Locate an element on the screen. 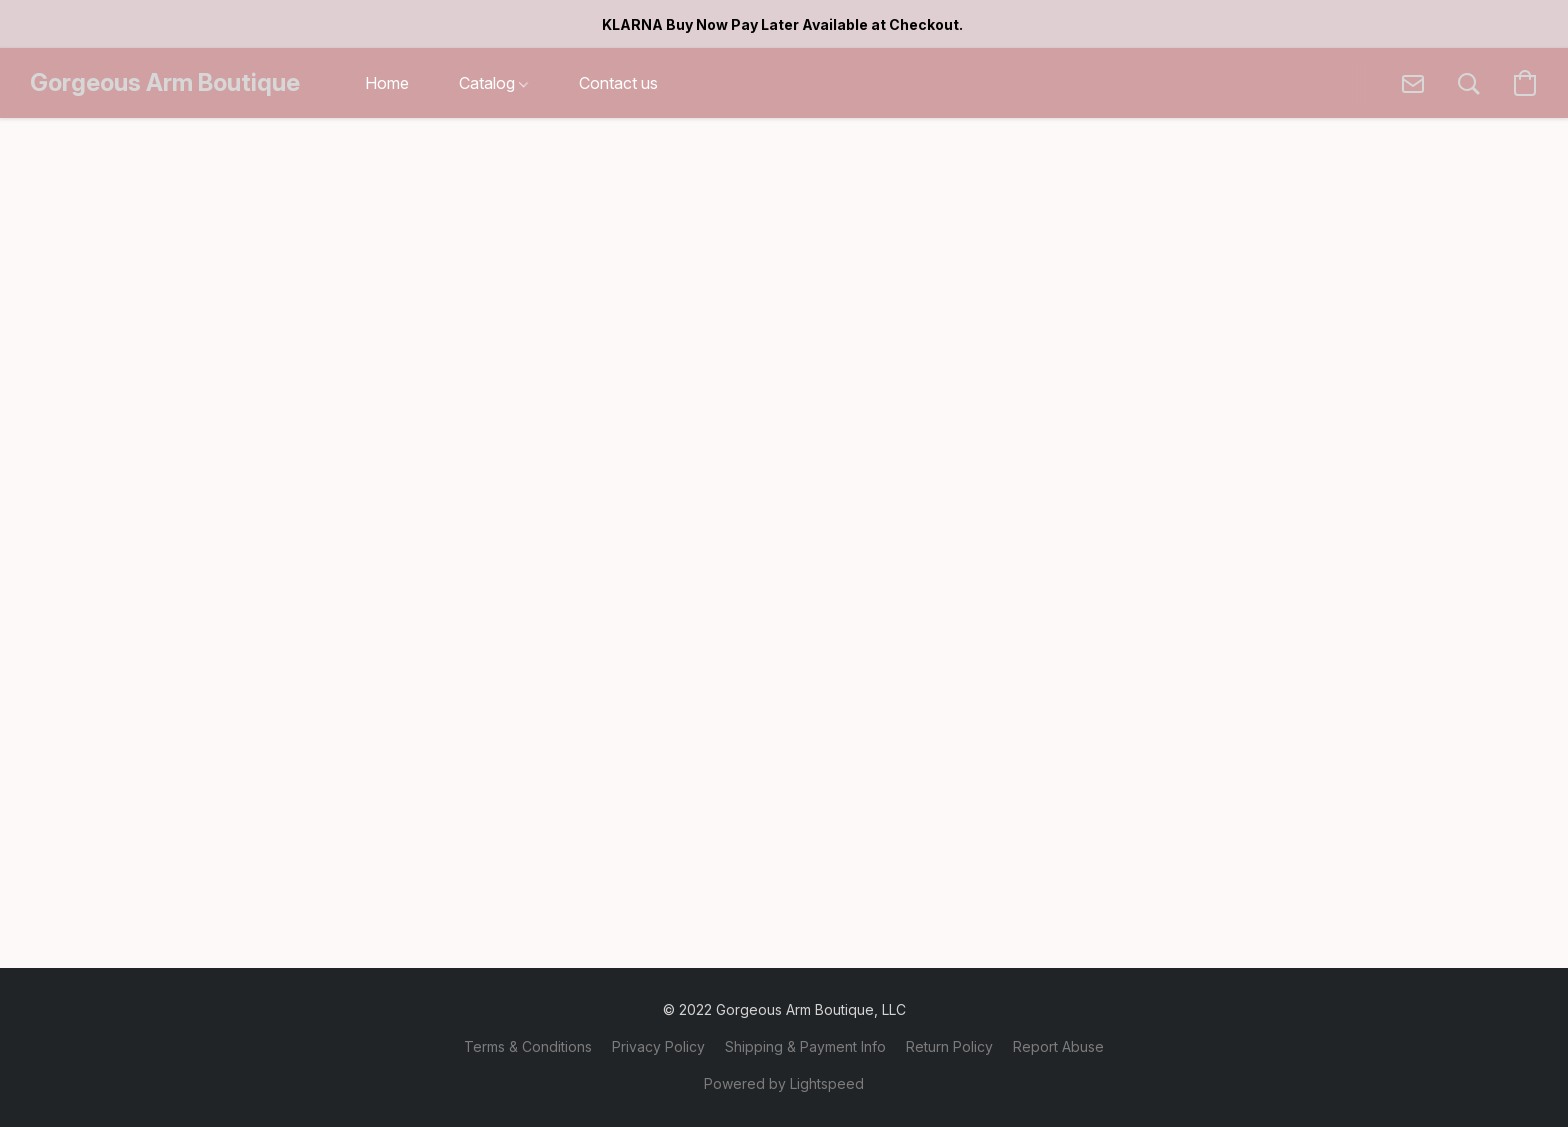 The height and width of the screenshot is (1127, 1568). Shipping & Payment Info is located at coordinates (805, 1046).